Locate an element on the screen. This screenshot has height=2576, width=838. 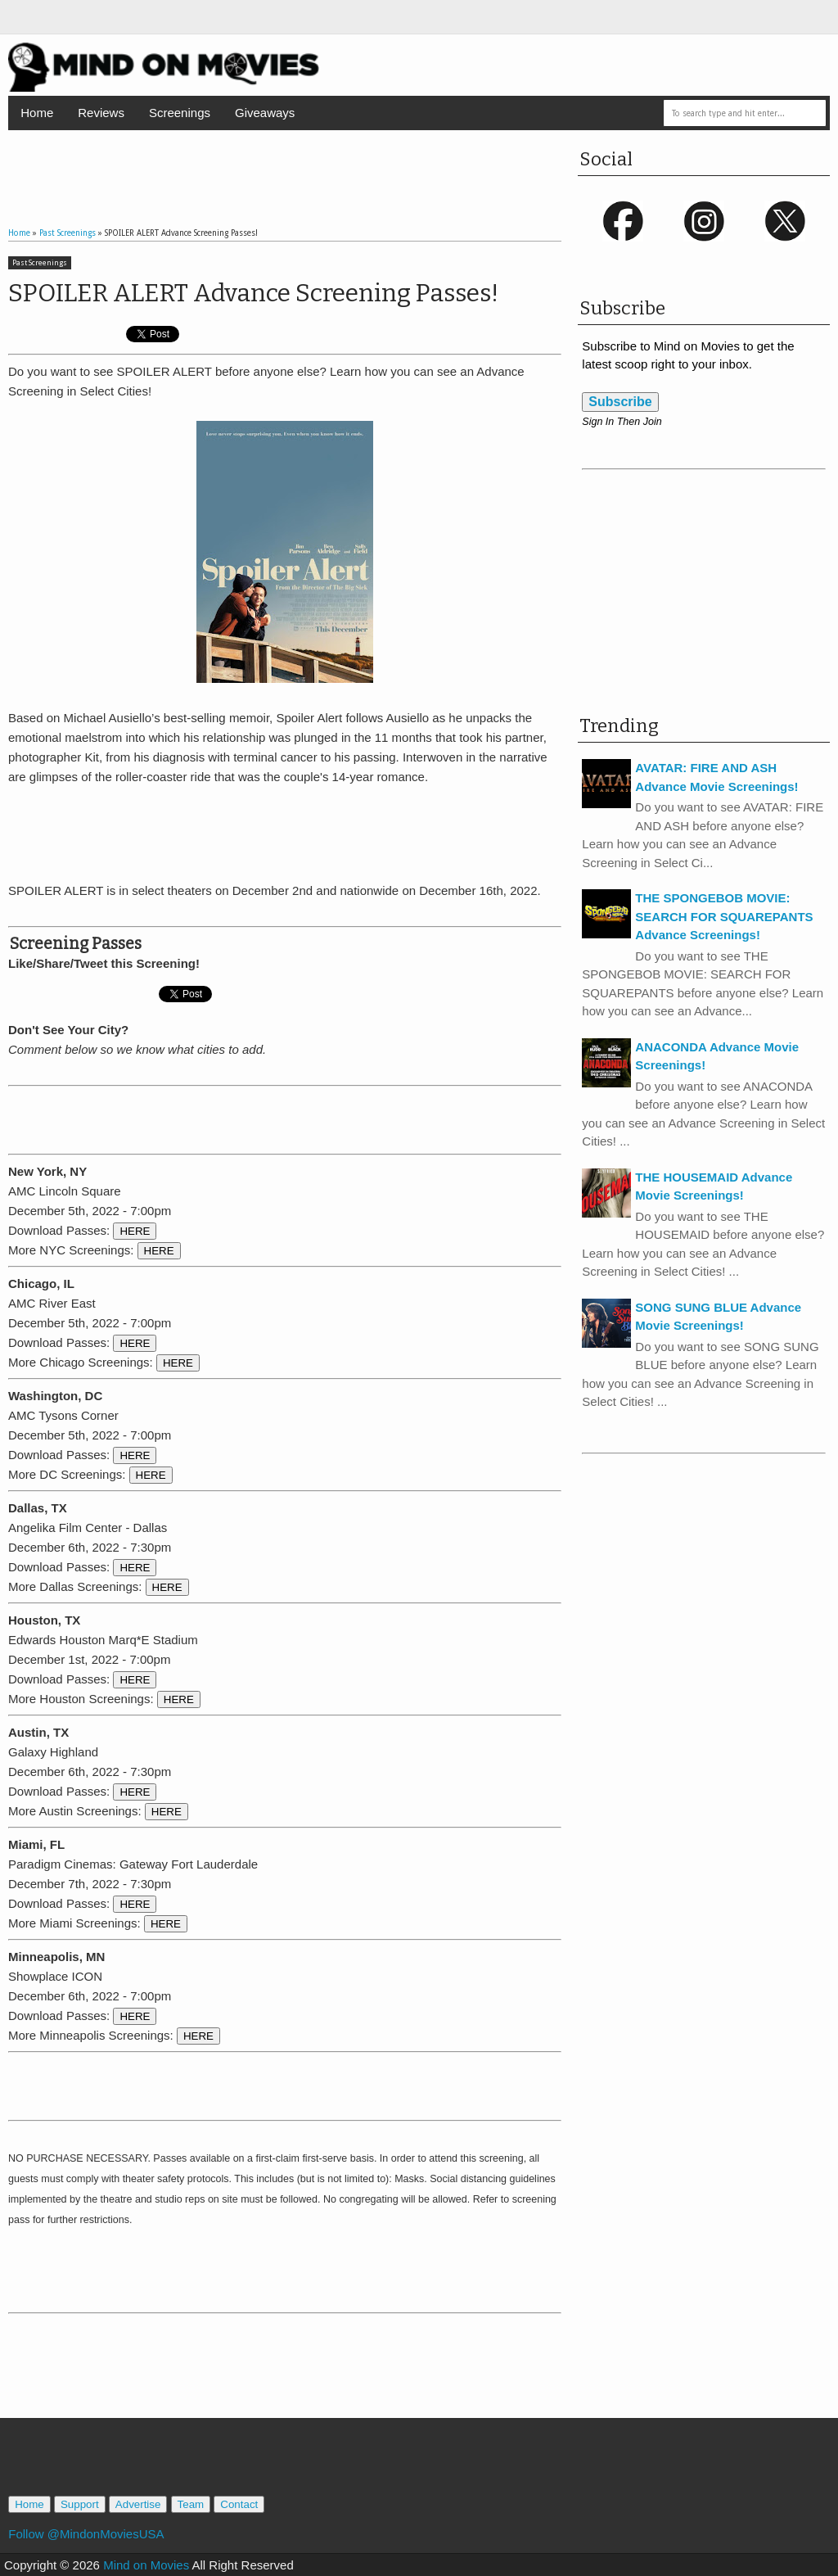
Advertise is located at coordinates (138, 2504).